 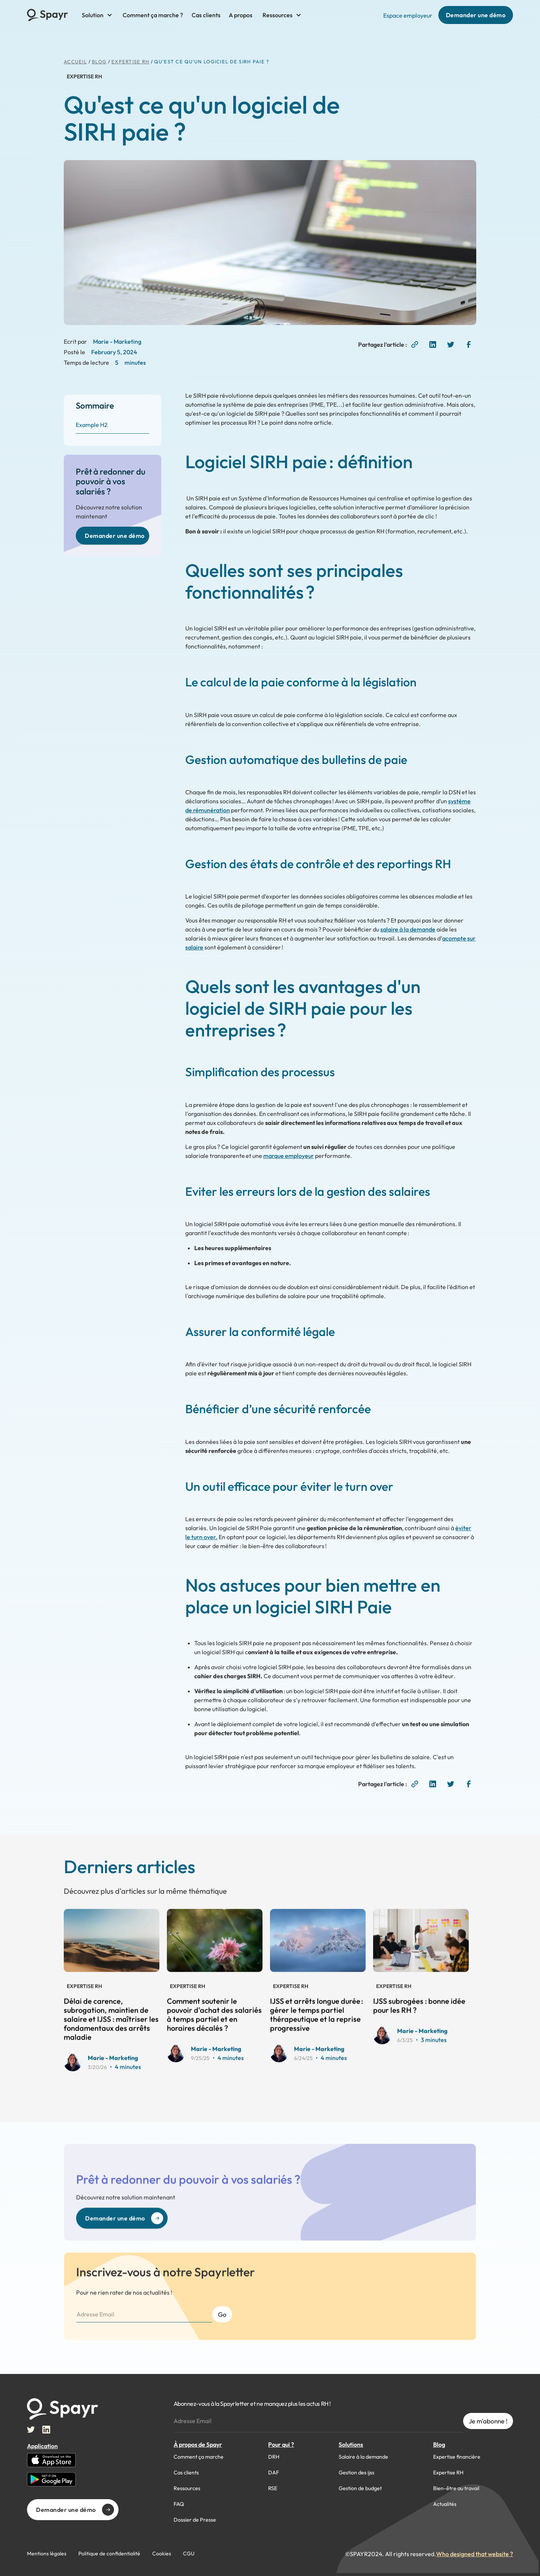 I want to click on salaire à la demande, so click(x=407, y=929).